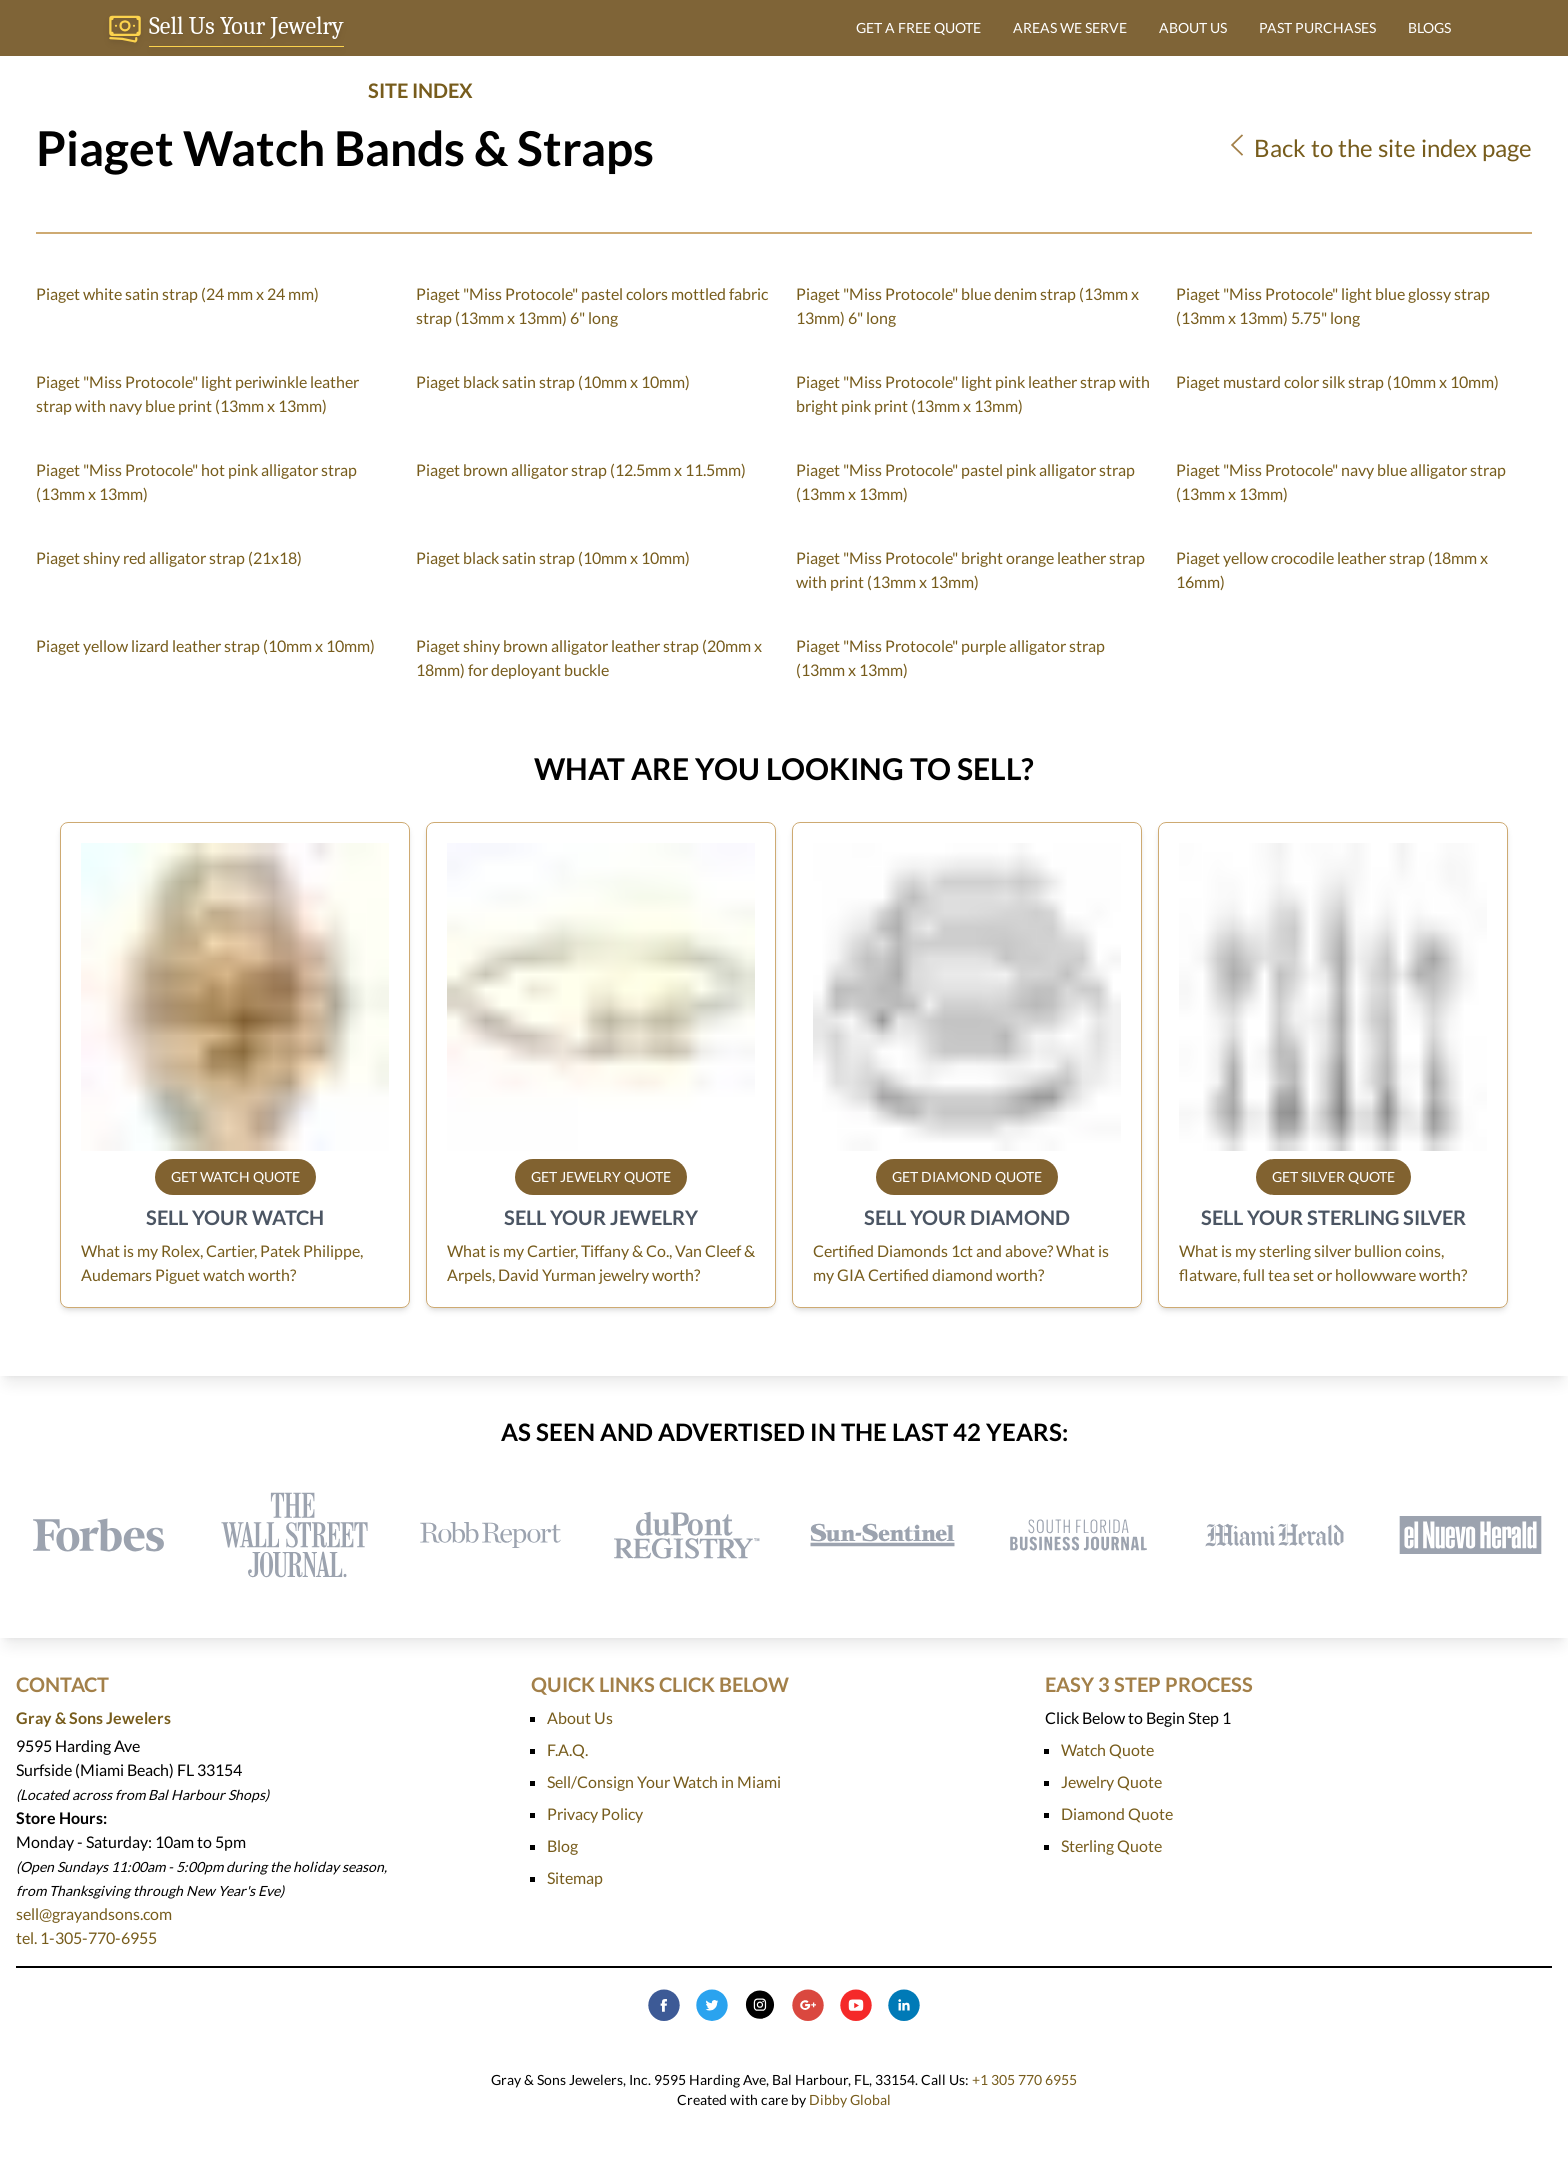 The height and width of the screenshot is (2158, 1568). What do you see at coordinates (970, 569) in the screenshot?
I see `Piaget "Miss Protocole" bright orange leather strap with print (13mm x 13mm)` at bounding box center [970, 569].